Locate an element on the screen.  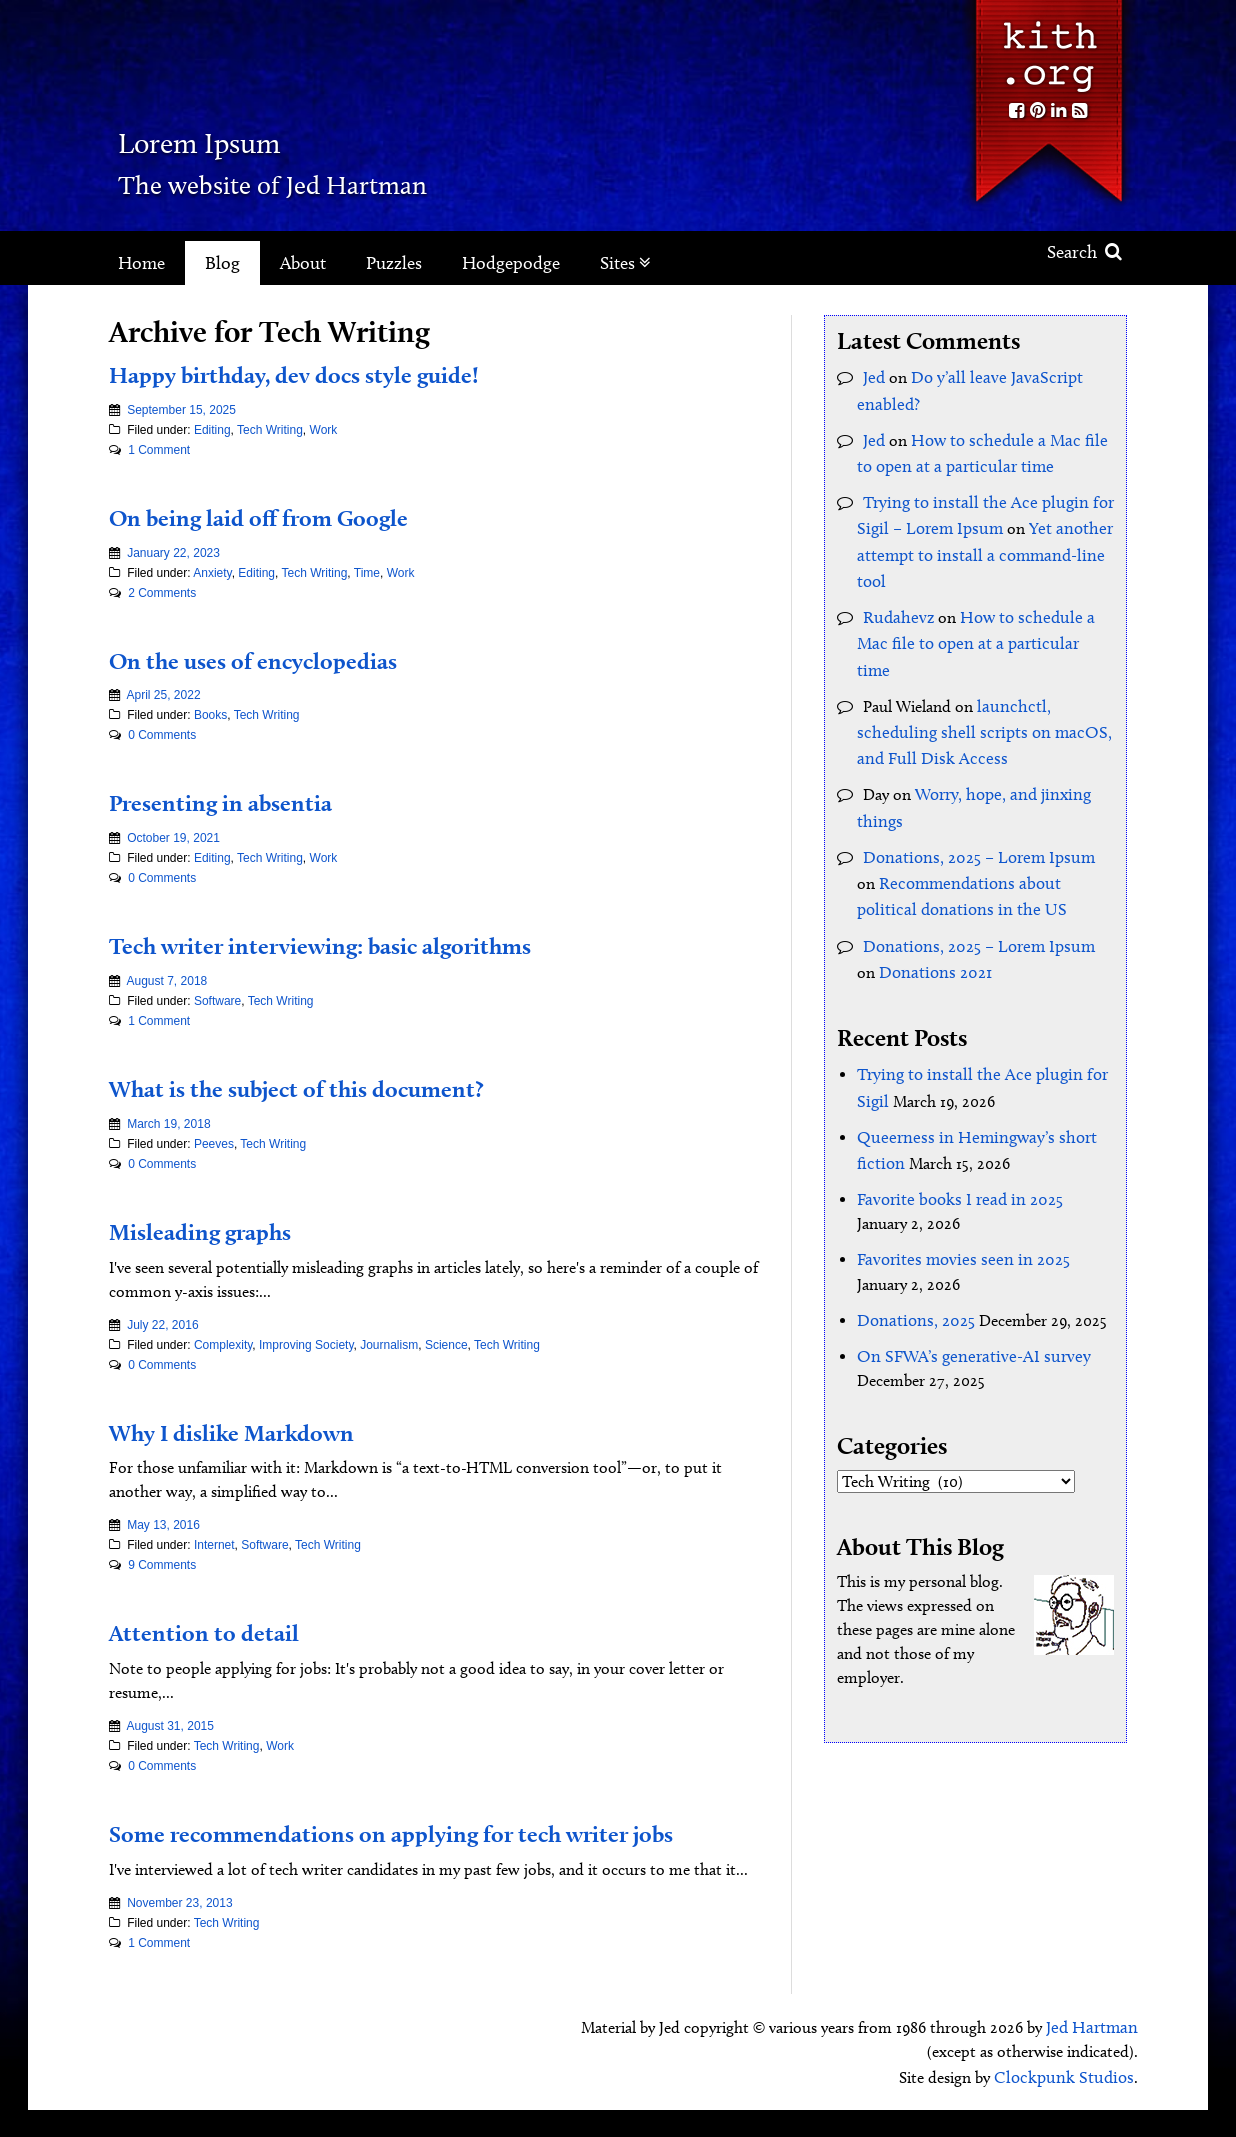
Puzzles is located at coordinates (394, 263).